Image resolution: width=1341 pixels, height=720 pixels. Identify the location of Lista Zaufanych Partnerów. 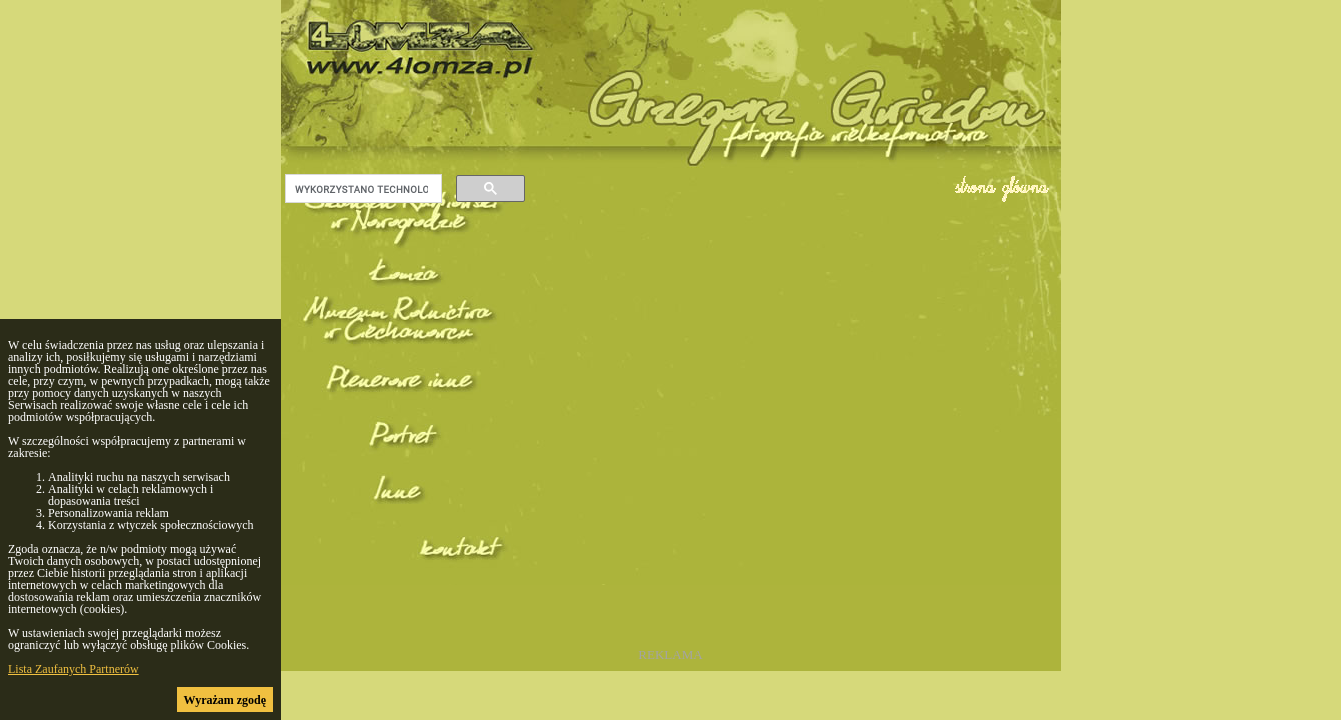
(73, 669).